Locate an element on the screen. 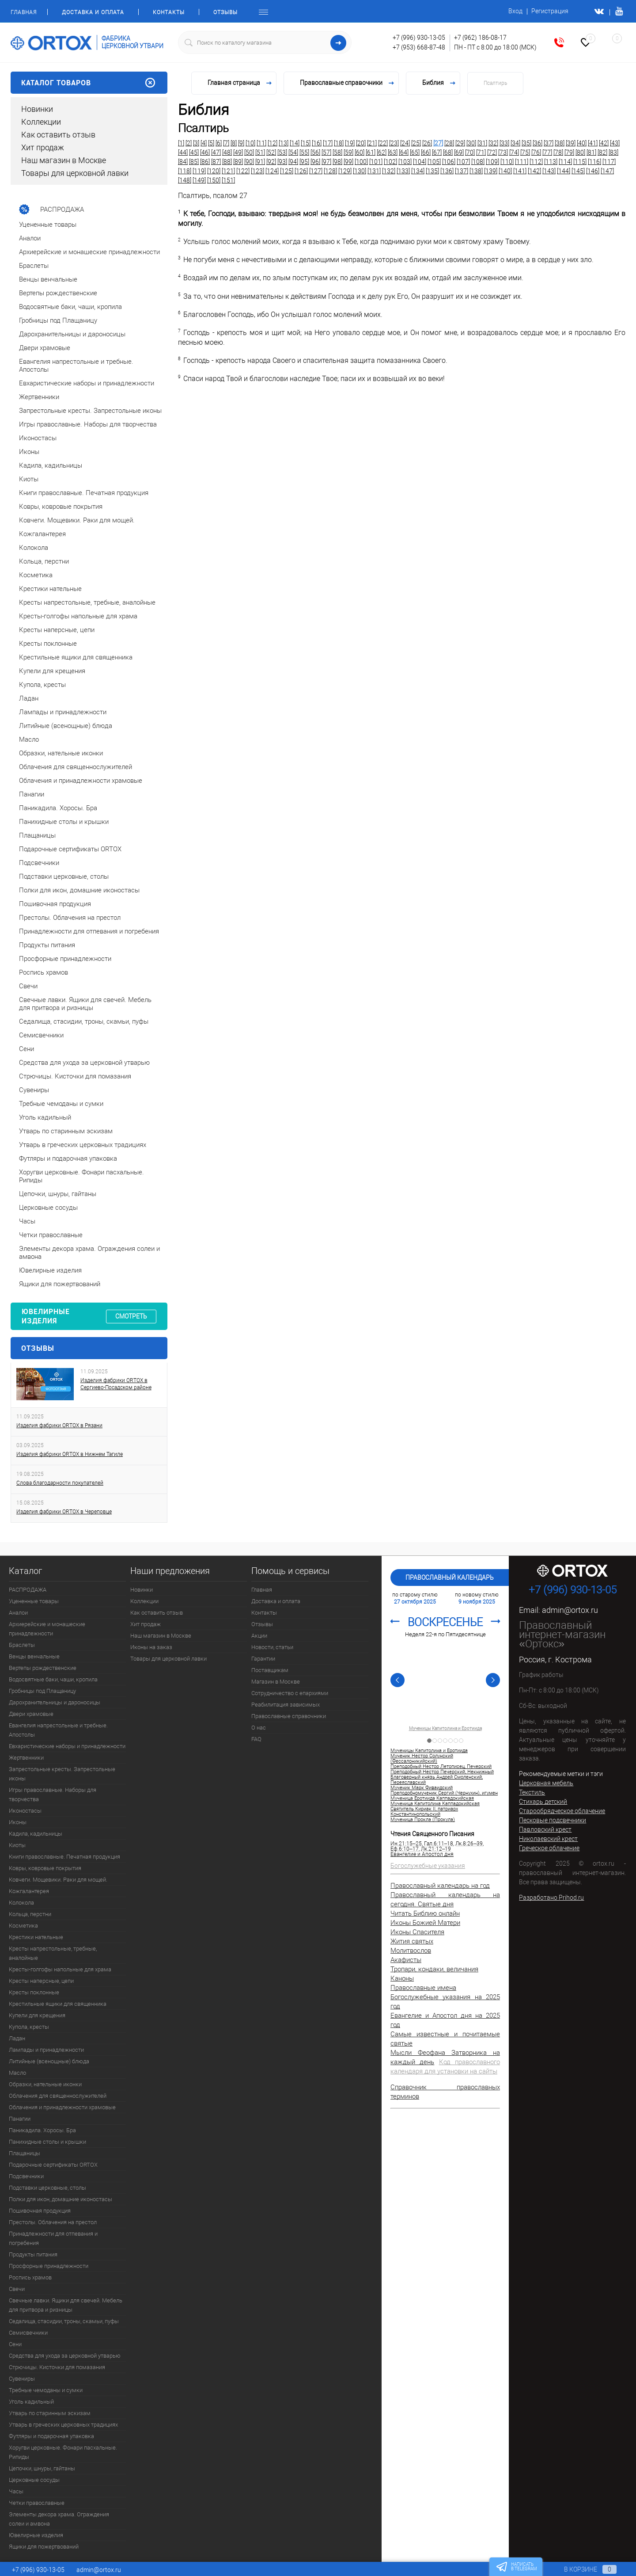  [118] is located at coordinates (184, 171).